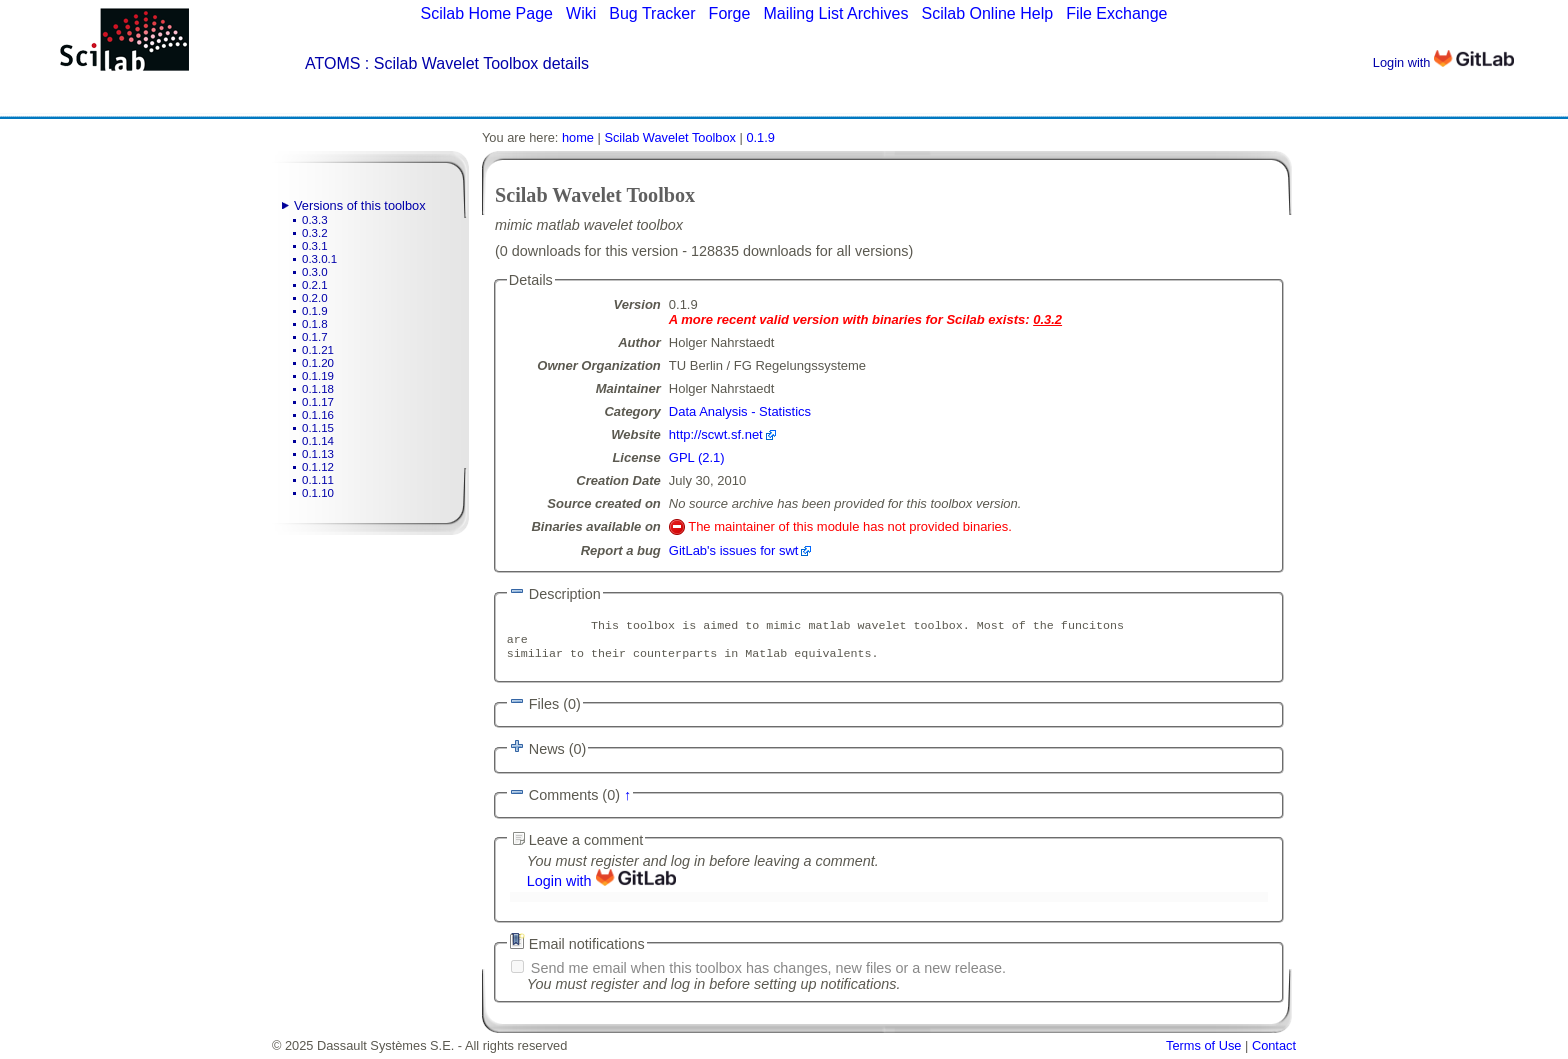 The height and width of the screenshot is (1059, 1568). I want to click on 0.1.10, so click(318, 493).